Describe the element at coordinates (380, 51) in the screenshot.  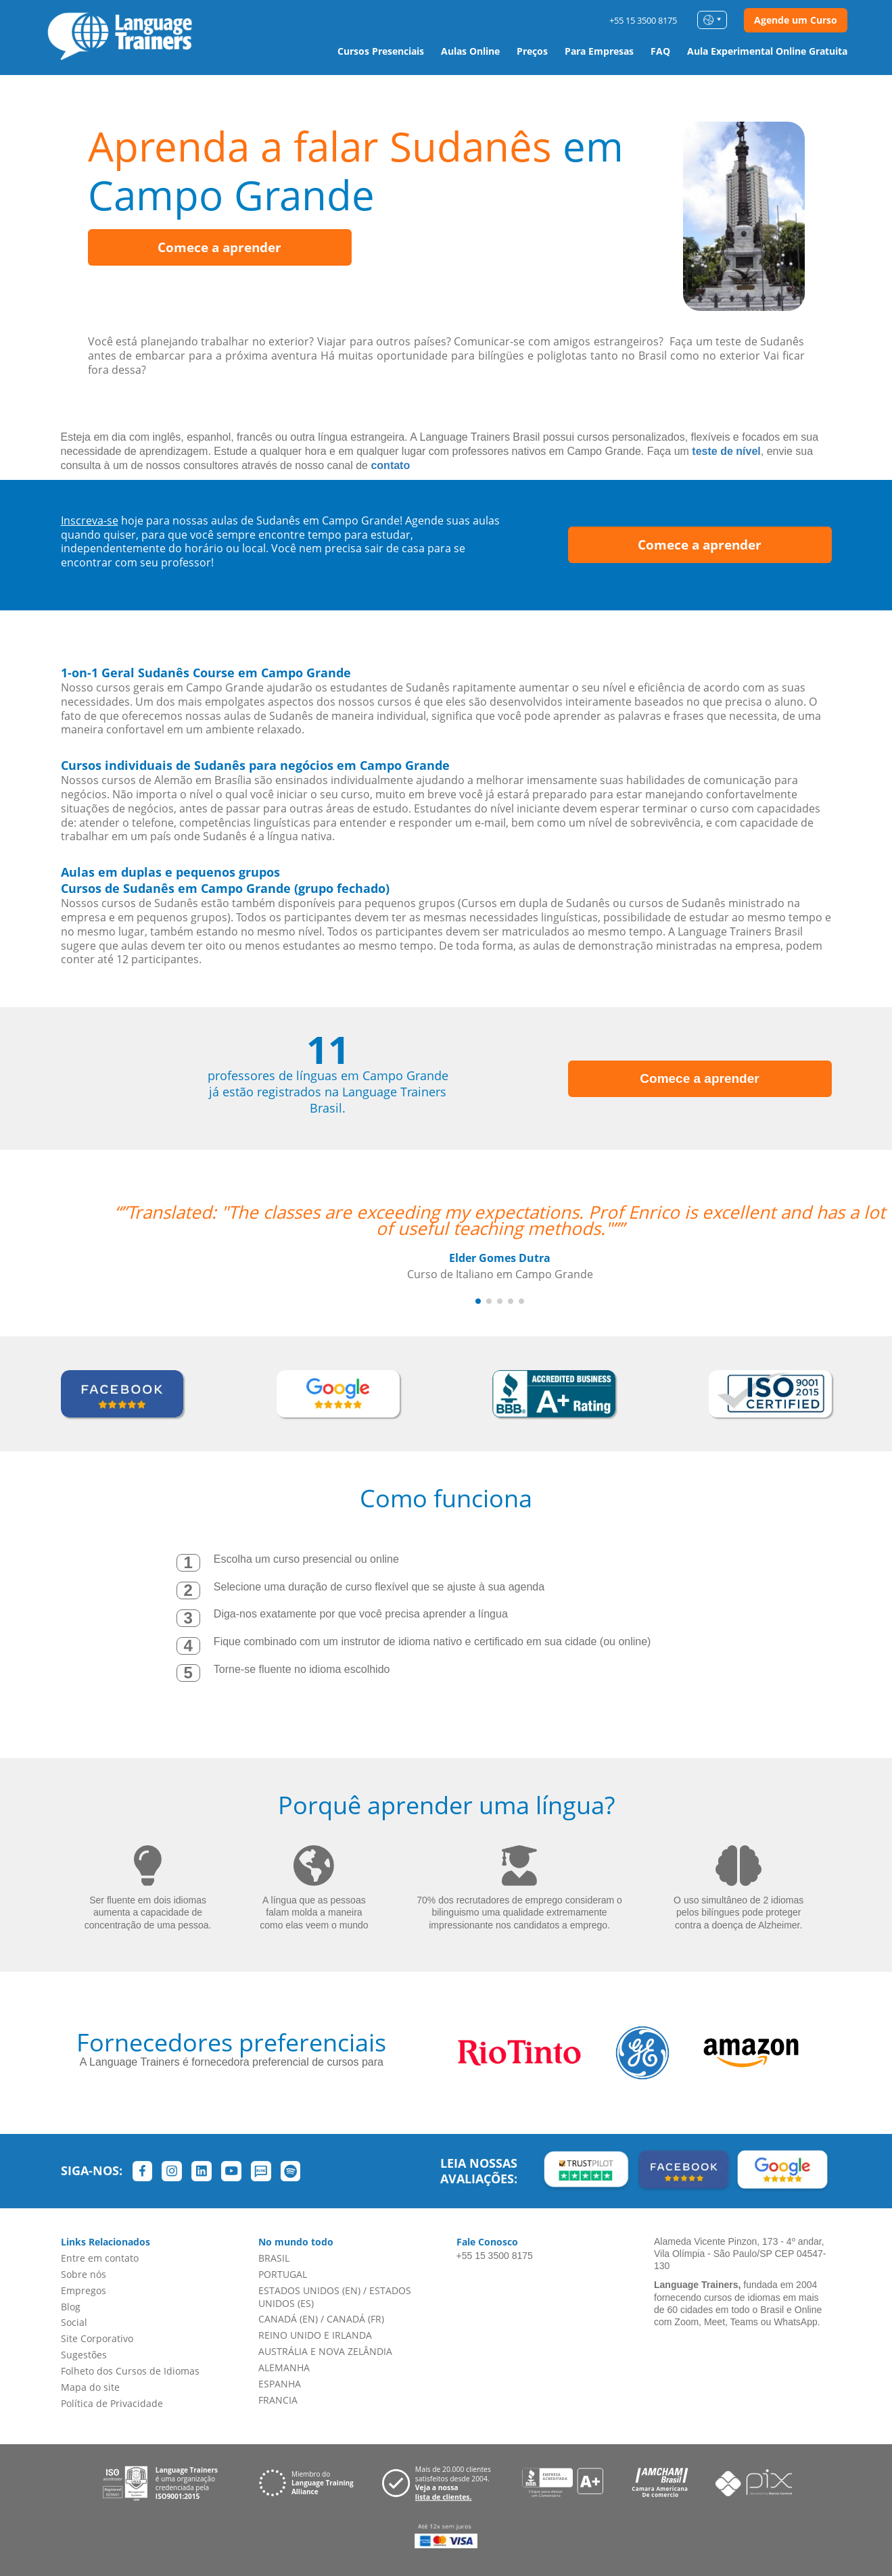
I see `Cursos Presenciais` at that location.